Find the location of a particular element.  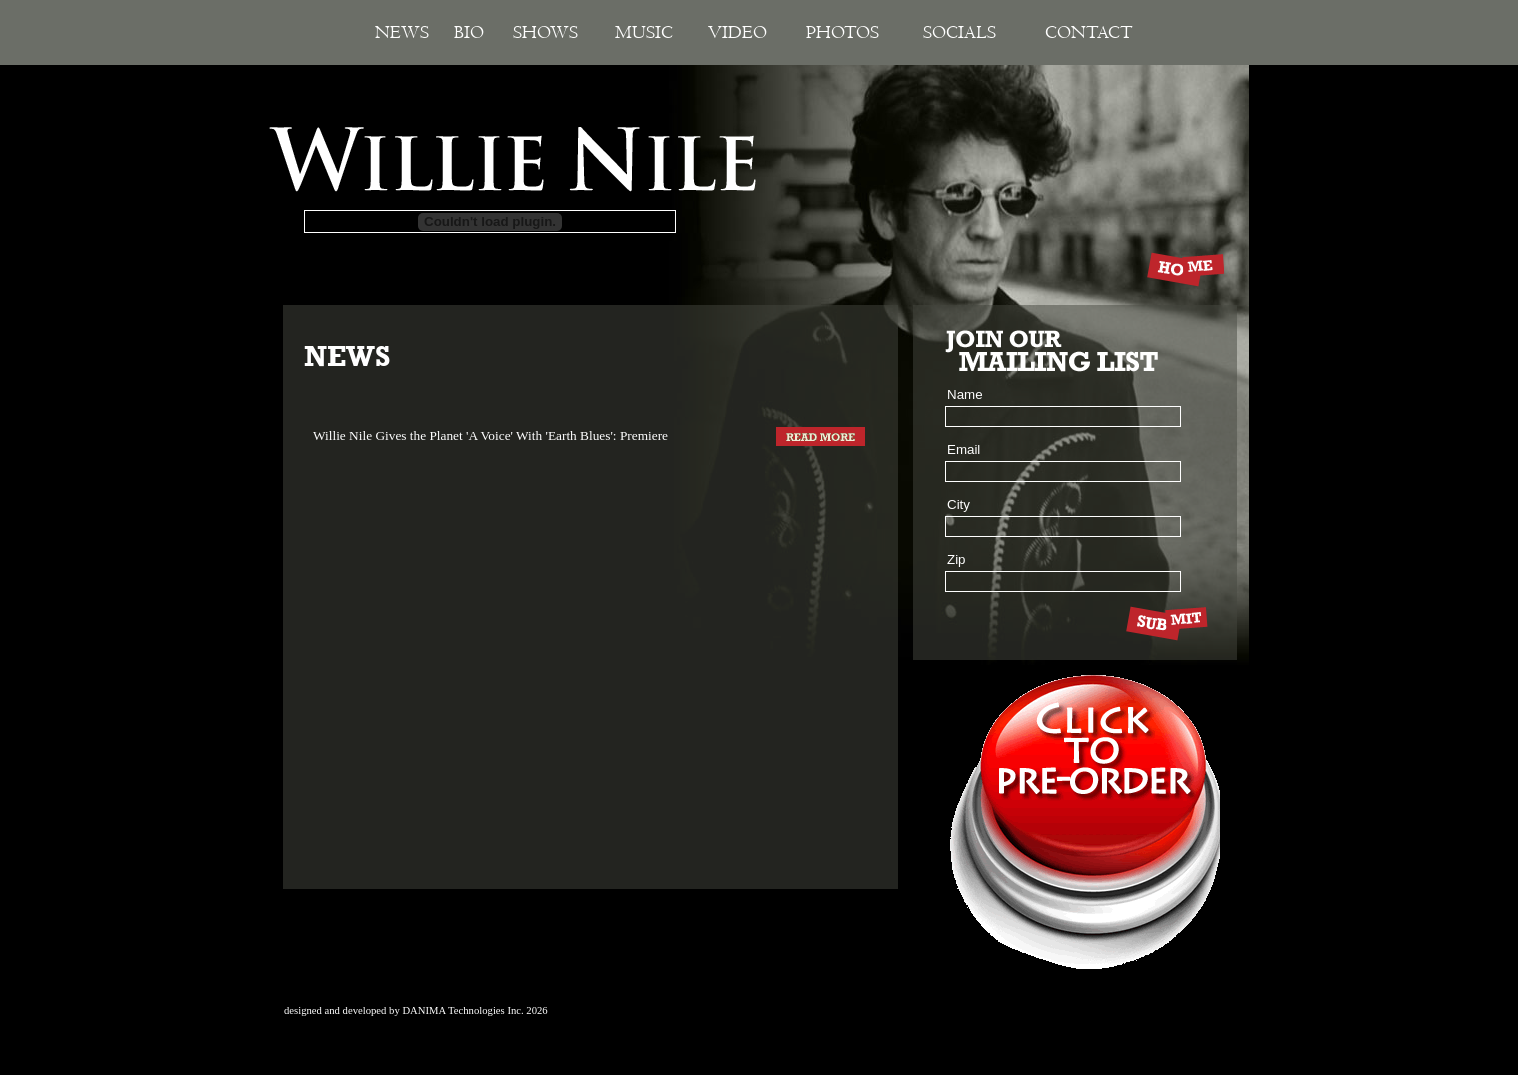

Music is located at coordinates (644, 32).